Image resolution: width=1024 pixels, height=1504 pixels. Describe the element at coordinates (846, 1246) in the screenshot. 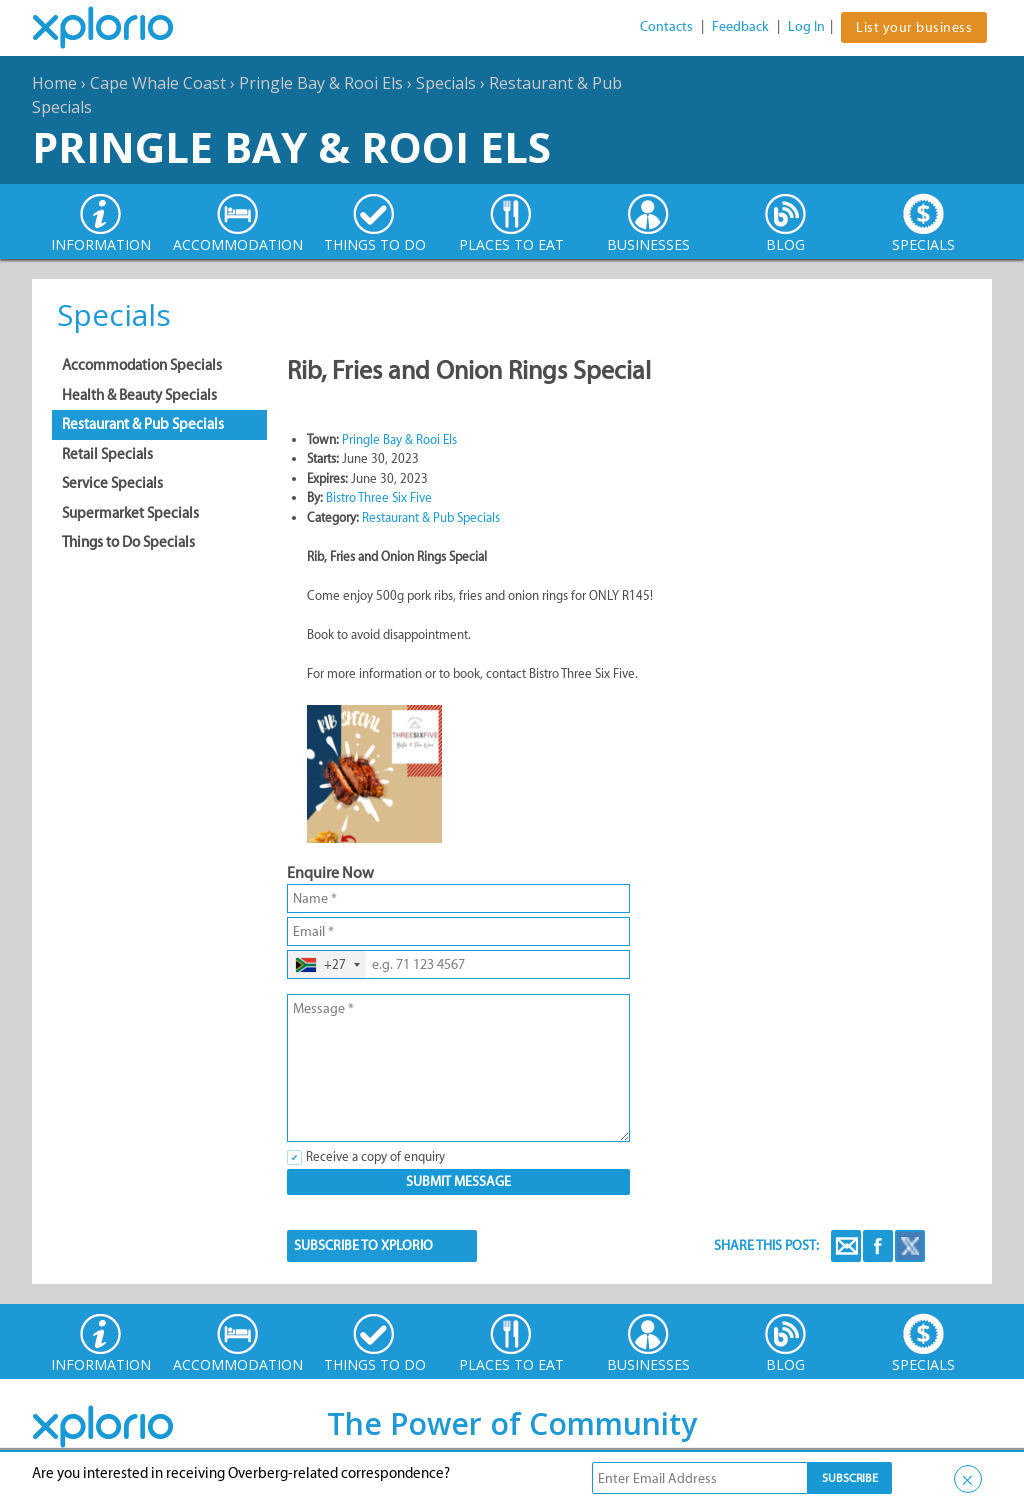

I see `Email` at that location.